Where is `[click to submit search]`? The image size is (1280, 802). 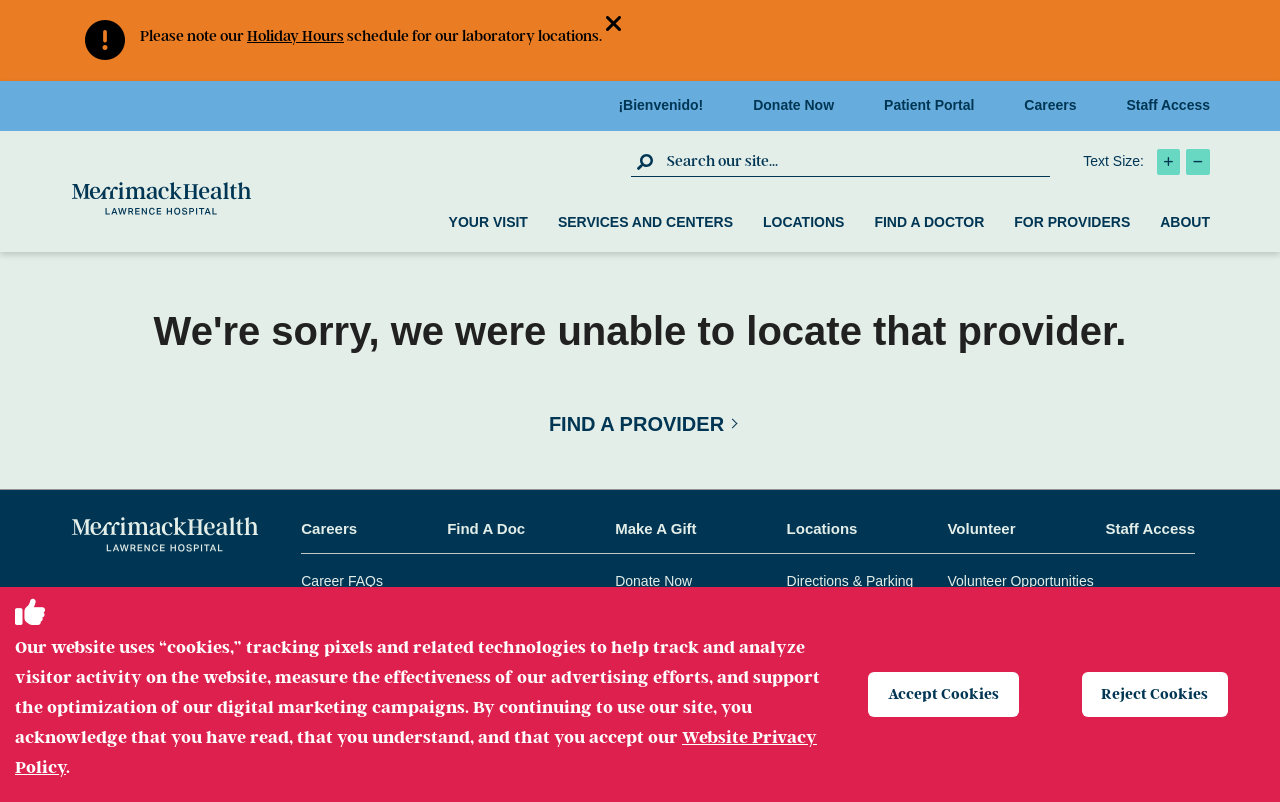 [click to submit search] is located at coordinates (646, 161).